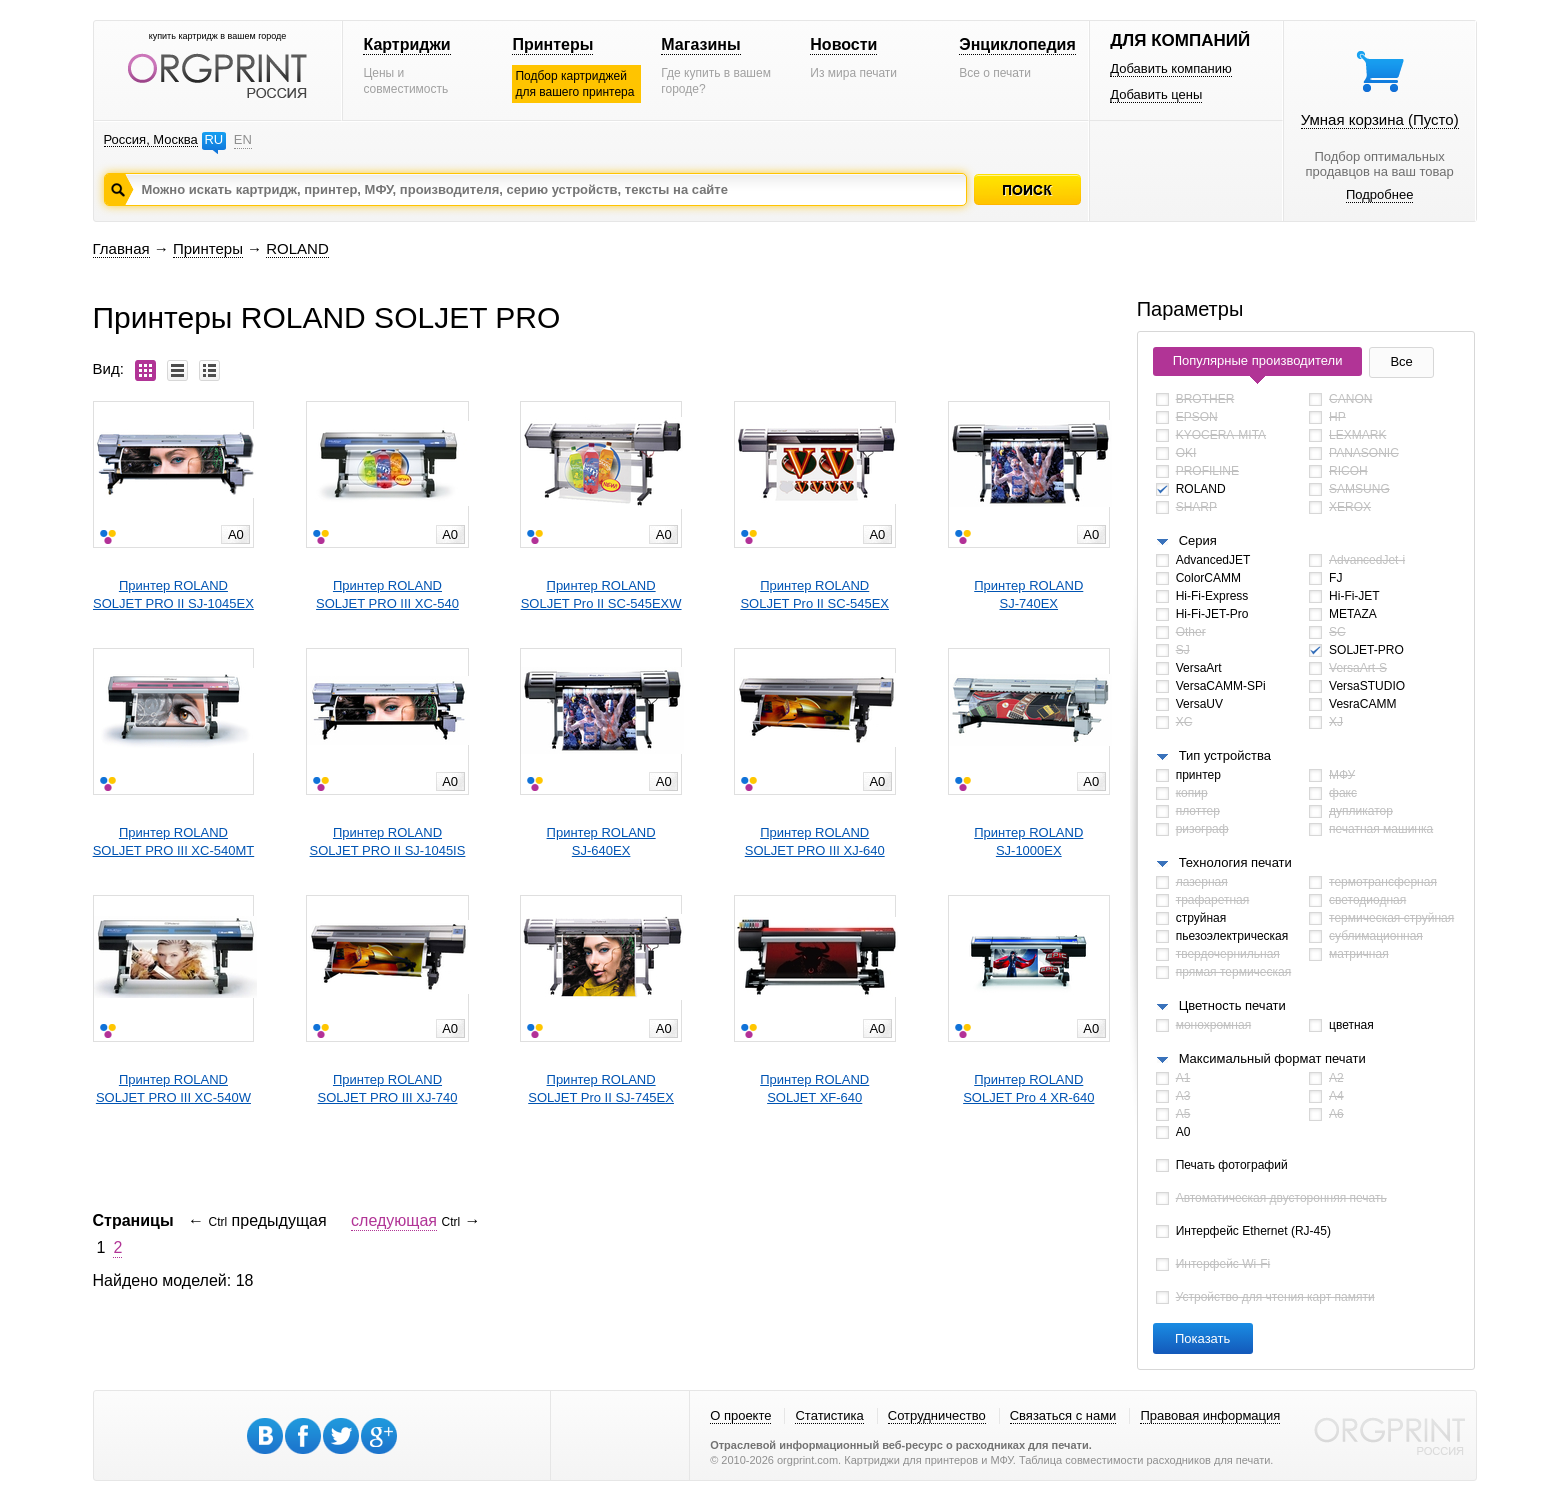  I want to click on Энциклопедия, so click(1017, 44).